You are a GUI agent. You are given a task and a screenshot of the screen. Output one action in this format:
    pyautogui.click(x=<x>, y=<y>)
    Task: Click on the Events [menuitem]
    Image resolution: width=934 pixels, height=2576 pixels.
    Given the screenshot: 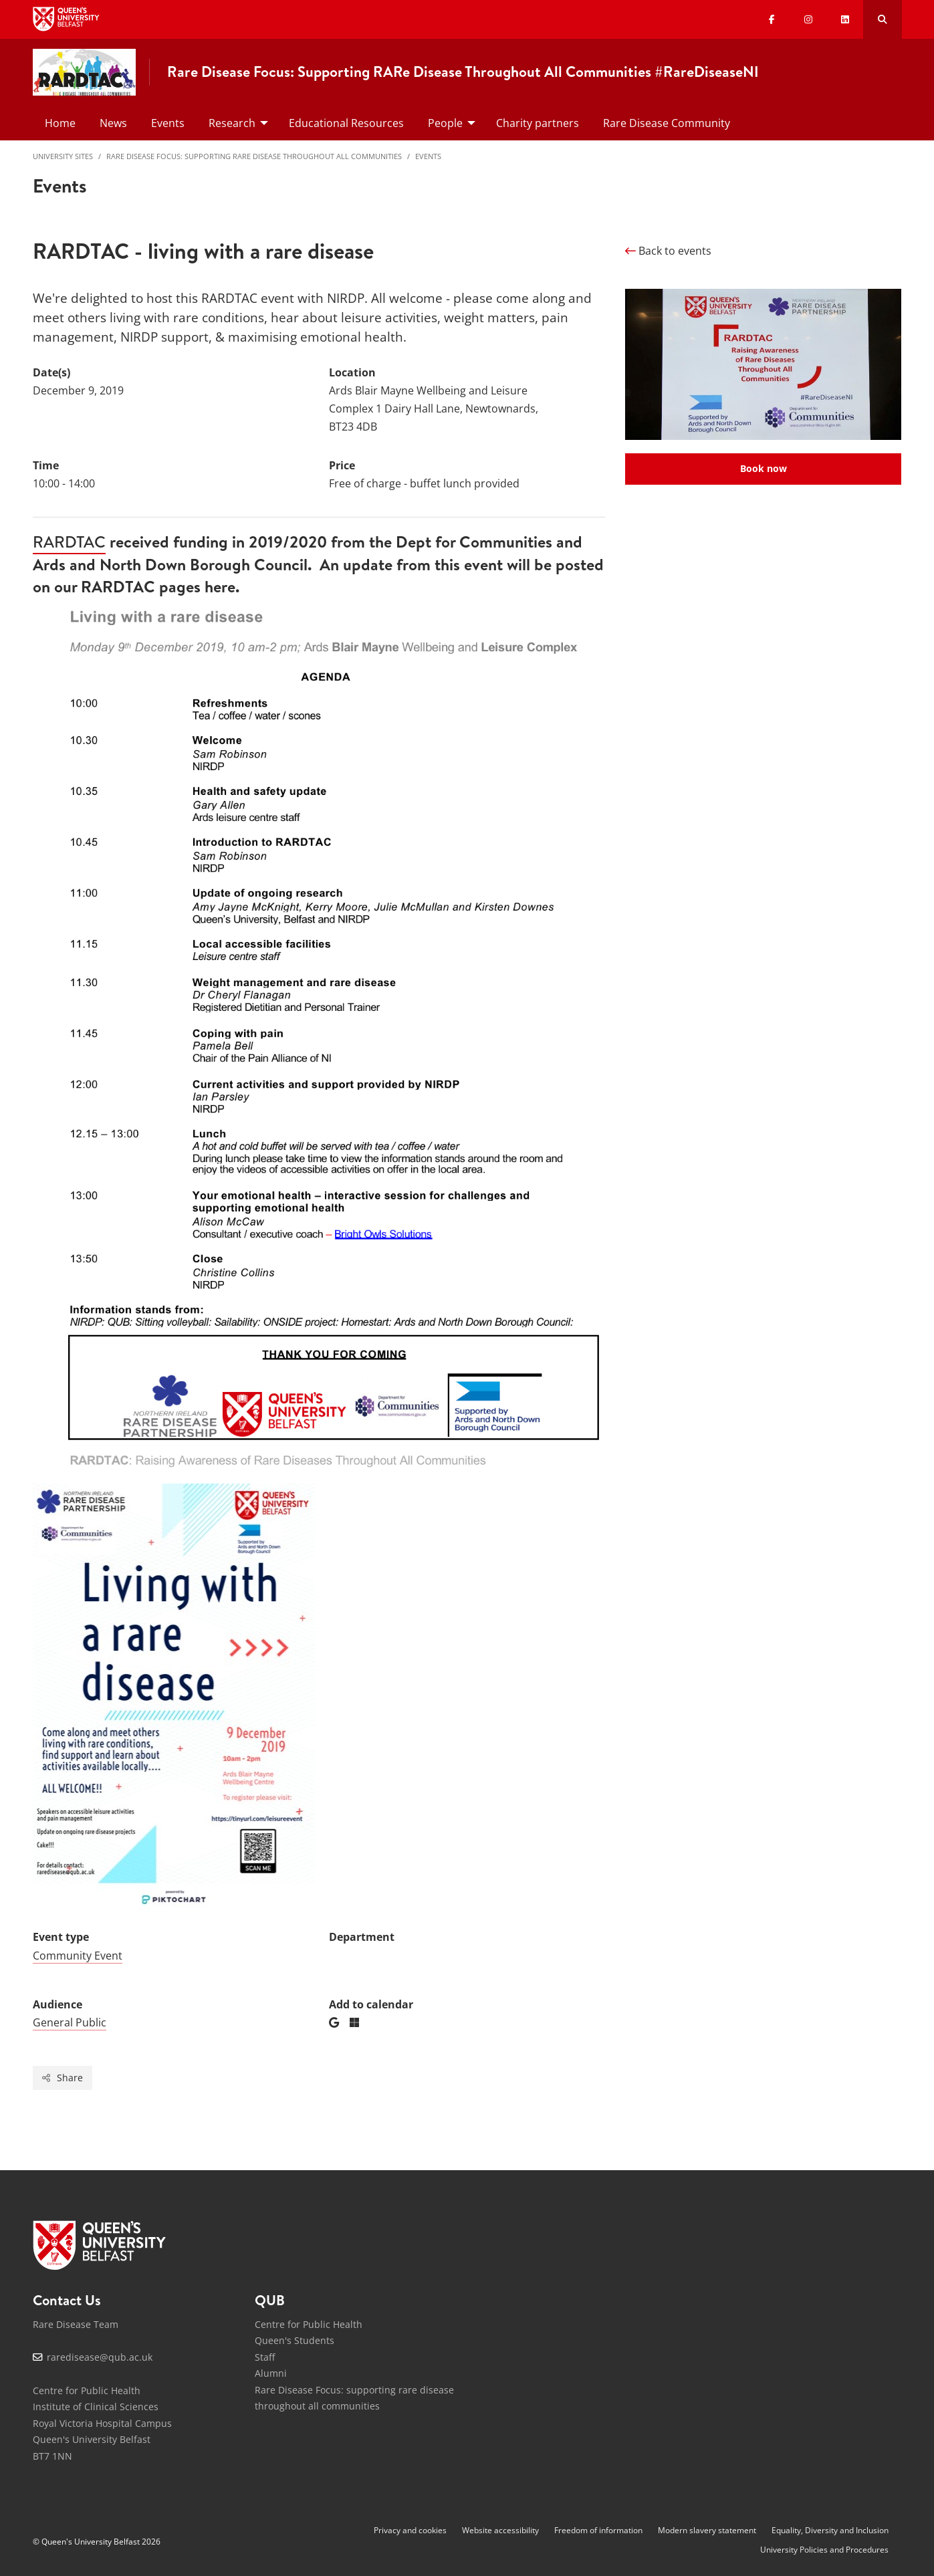 What is the action you would take?
    pyautogui.click(x=168, y=123)
    